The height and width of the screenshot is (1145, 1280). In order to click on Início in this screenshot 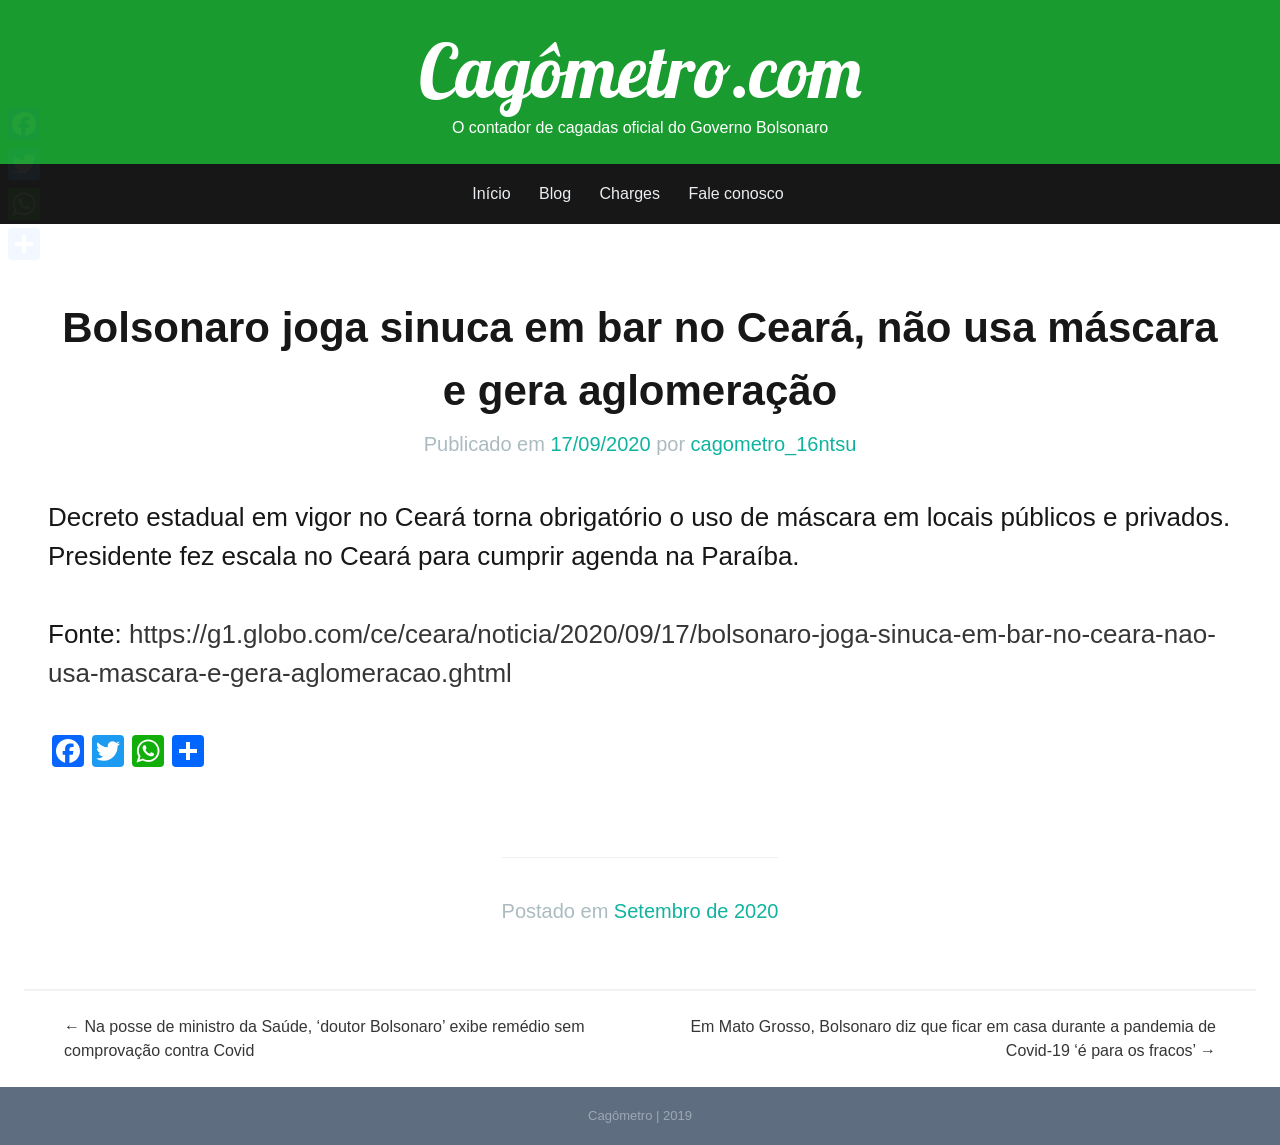, I will do `click(491, 193)`.